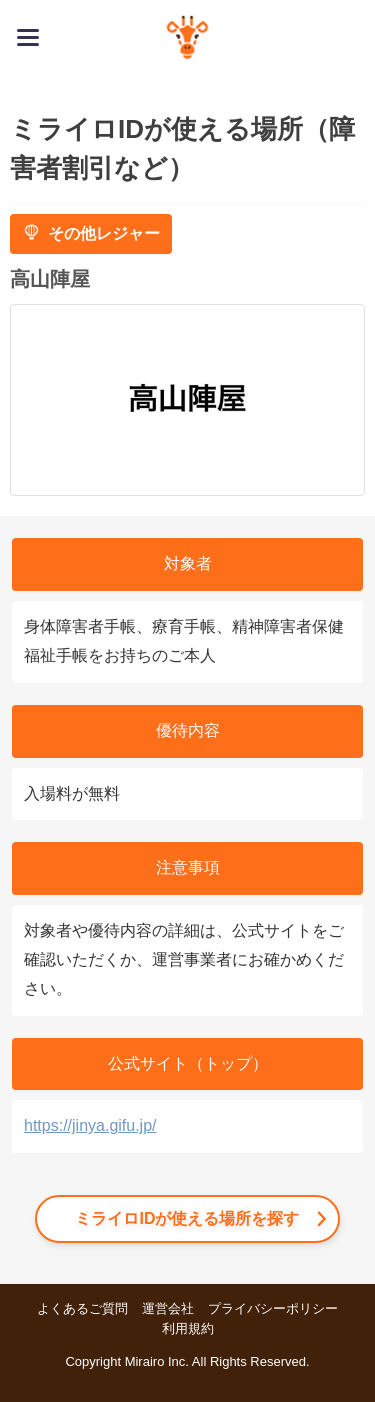 The height and width of the screenshot is (1402, 375). I want to click on ミライロIDが使える場所を探す, so click(187, 1218).